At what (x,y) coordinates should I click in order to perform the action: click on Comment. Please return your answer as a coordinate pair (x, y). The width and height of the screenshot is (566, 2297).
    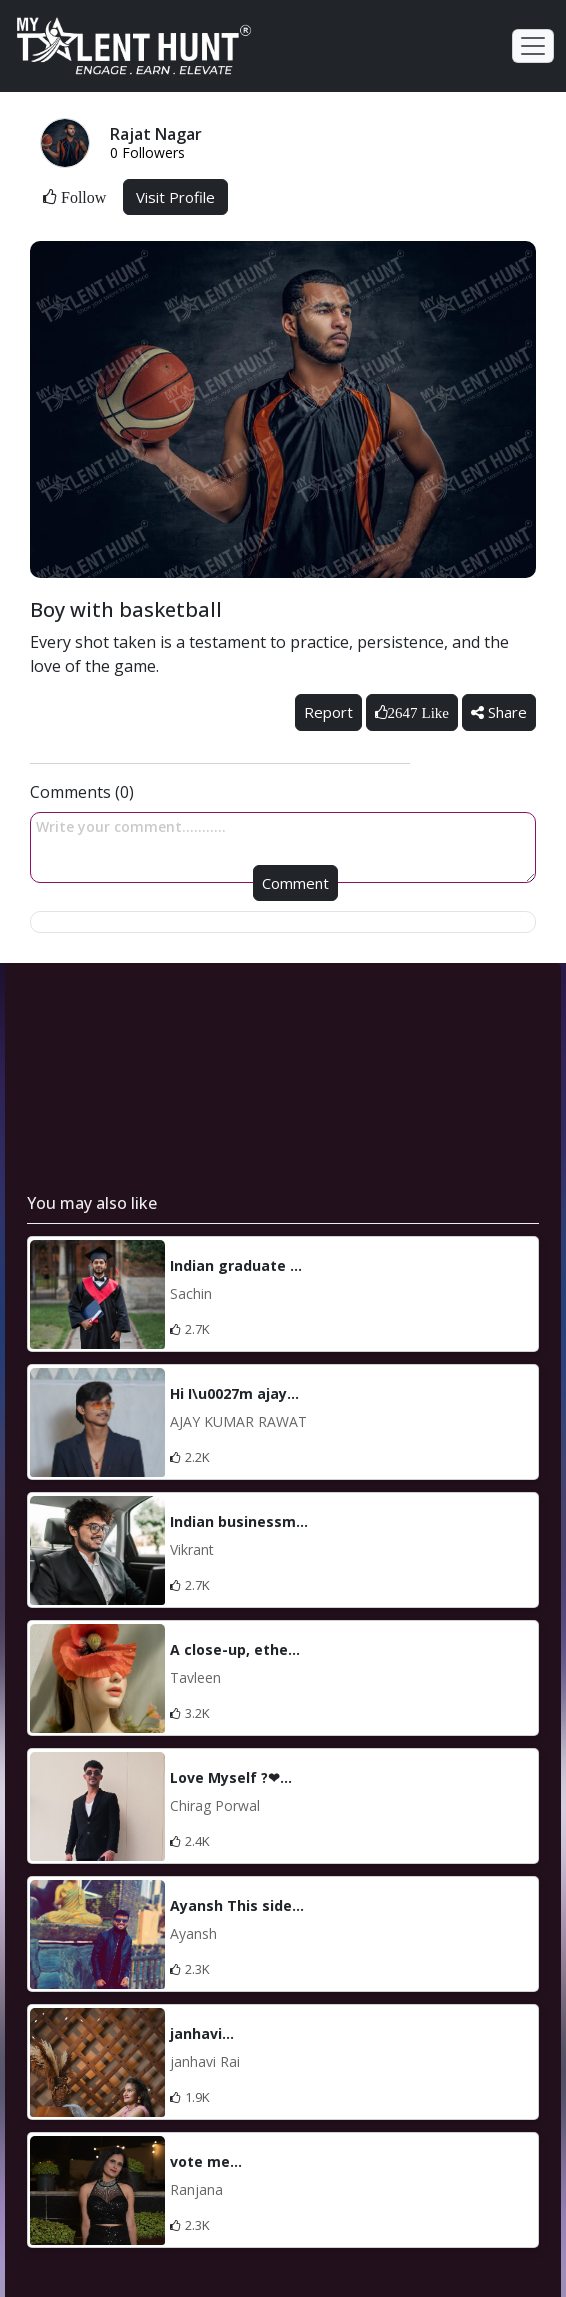
    Looking at the image, I should click on (295, 883).